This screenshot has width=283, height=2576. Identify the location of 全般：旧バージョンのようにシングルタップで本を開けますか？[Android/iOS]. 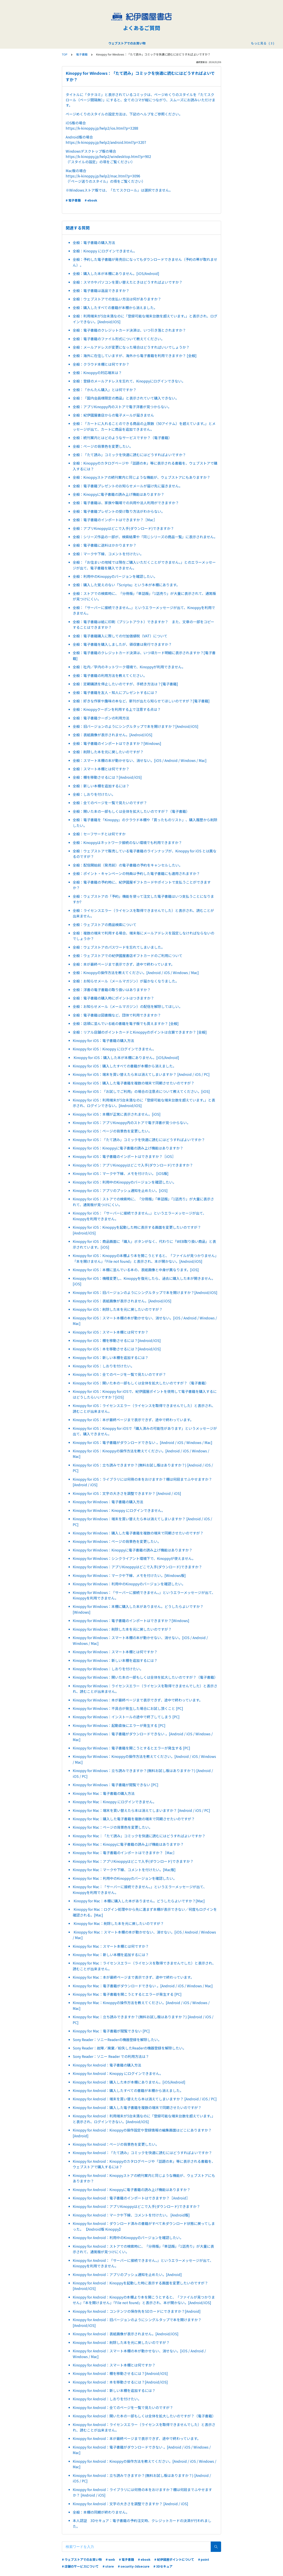
(135, 726).